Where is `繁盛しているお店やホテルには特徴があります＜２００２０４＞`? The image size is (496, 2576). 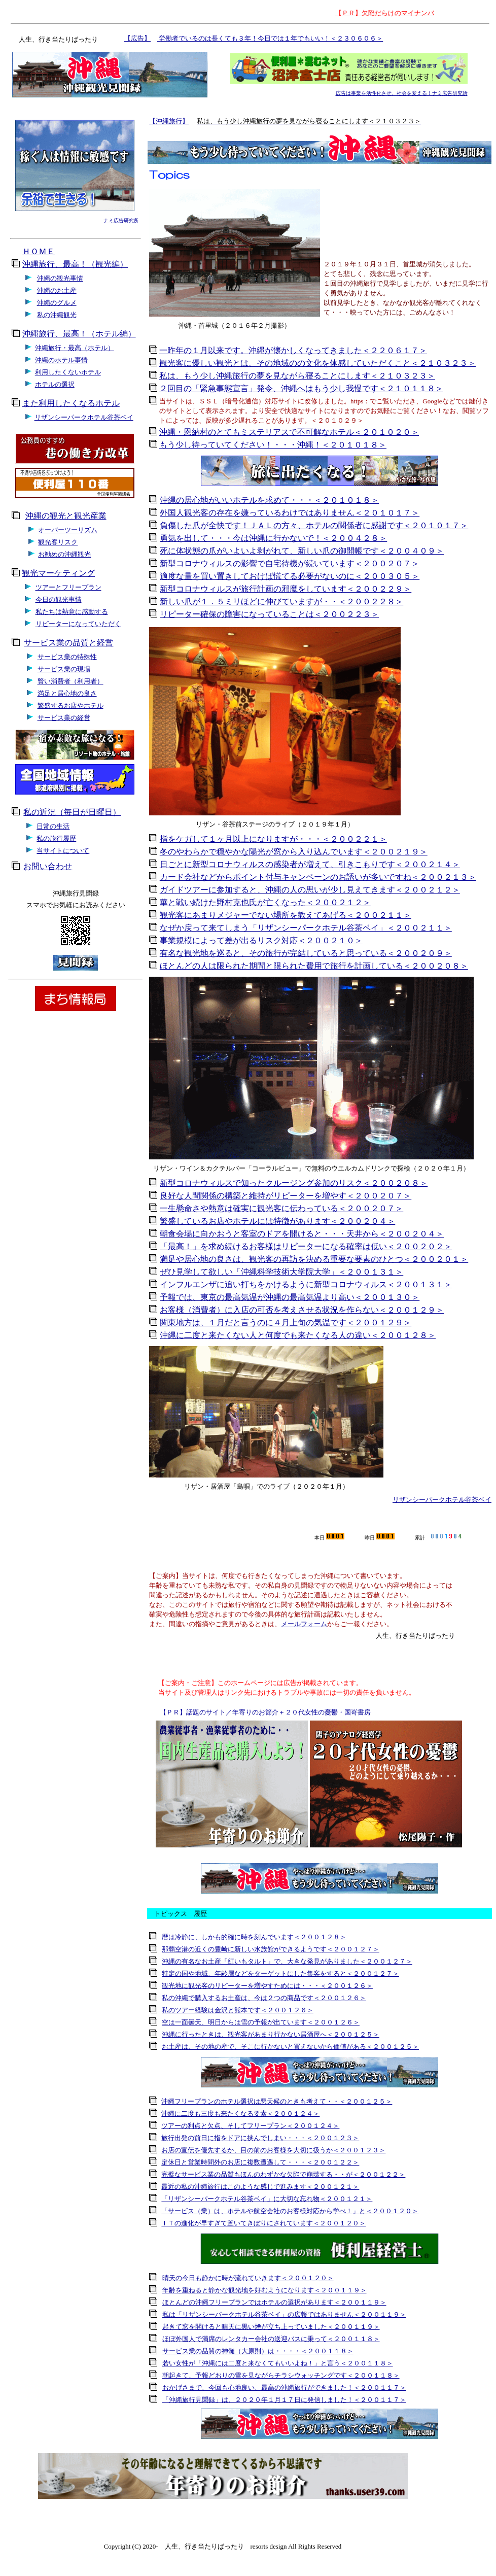
繁盛しているお店やホテルには特徴があります＜２００２０４＞ is located at coordinates (277, 1221).